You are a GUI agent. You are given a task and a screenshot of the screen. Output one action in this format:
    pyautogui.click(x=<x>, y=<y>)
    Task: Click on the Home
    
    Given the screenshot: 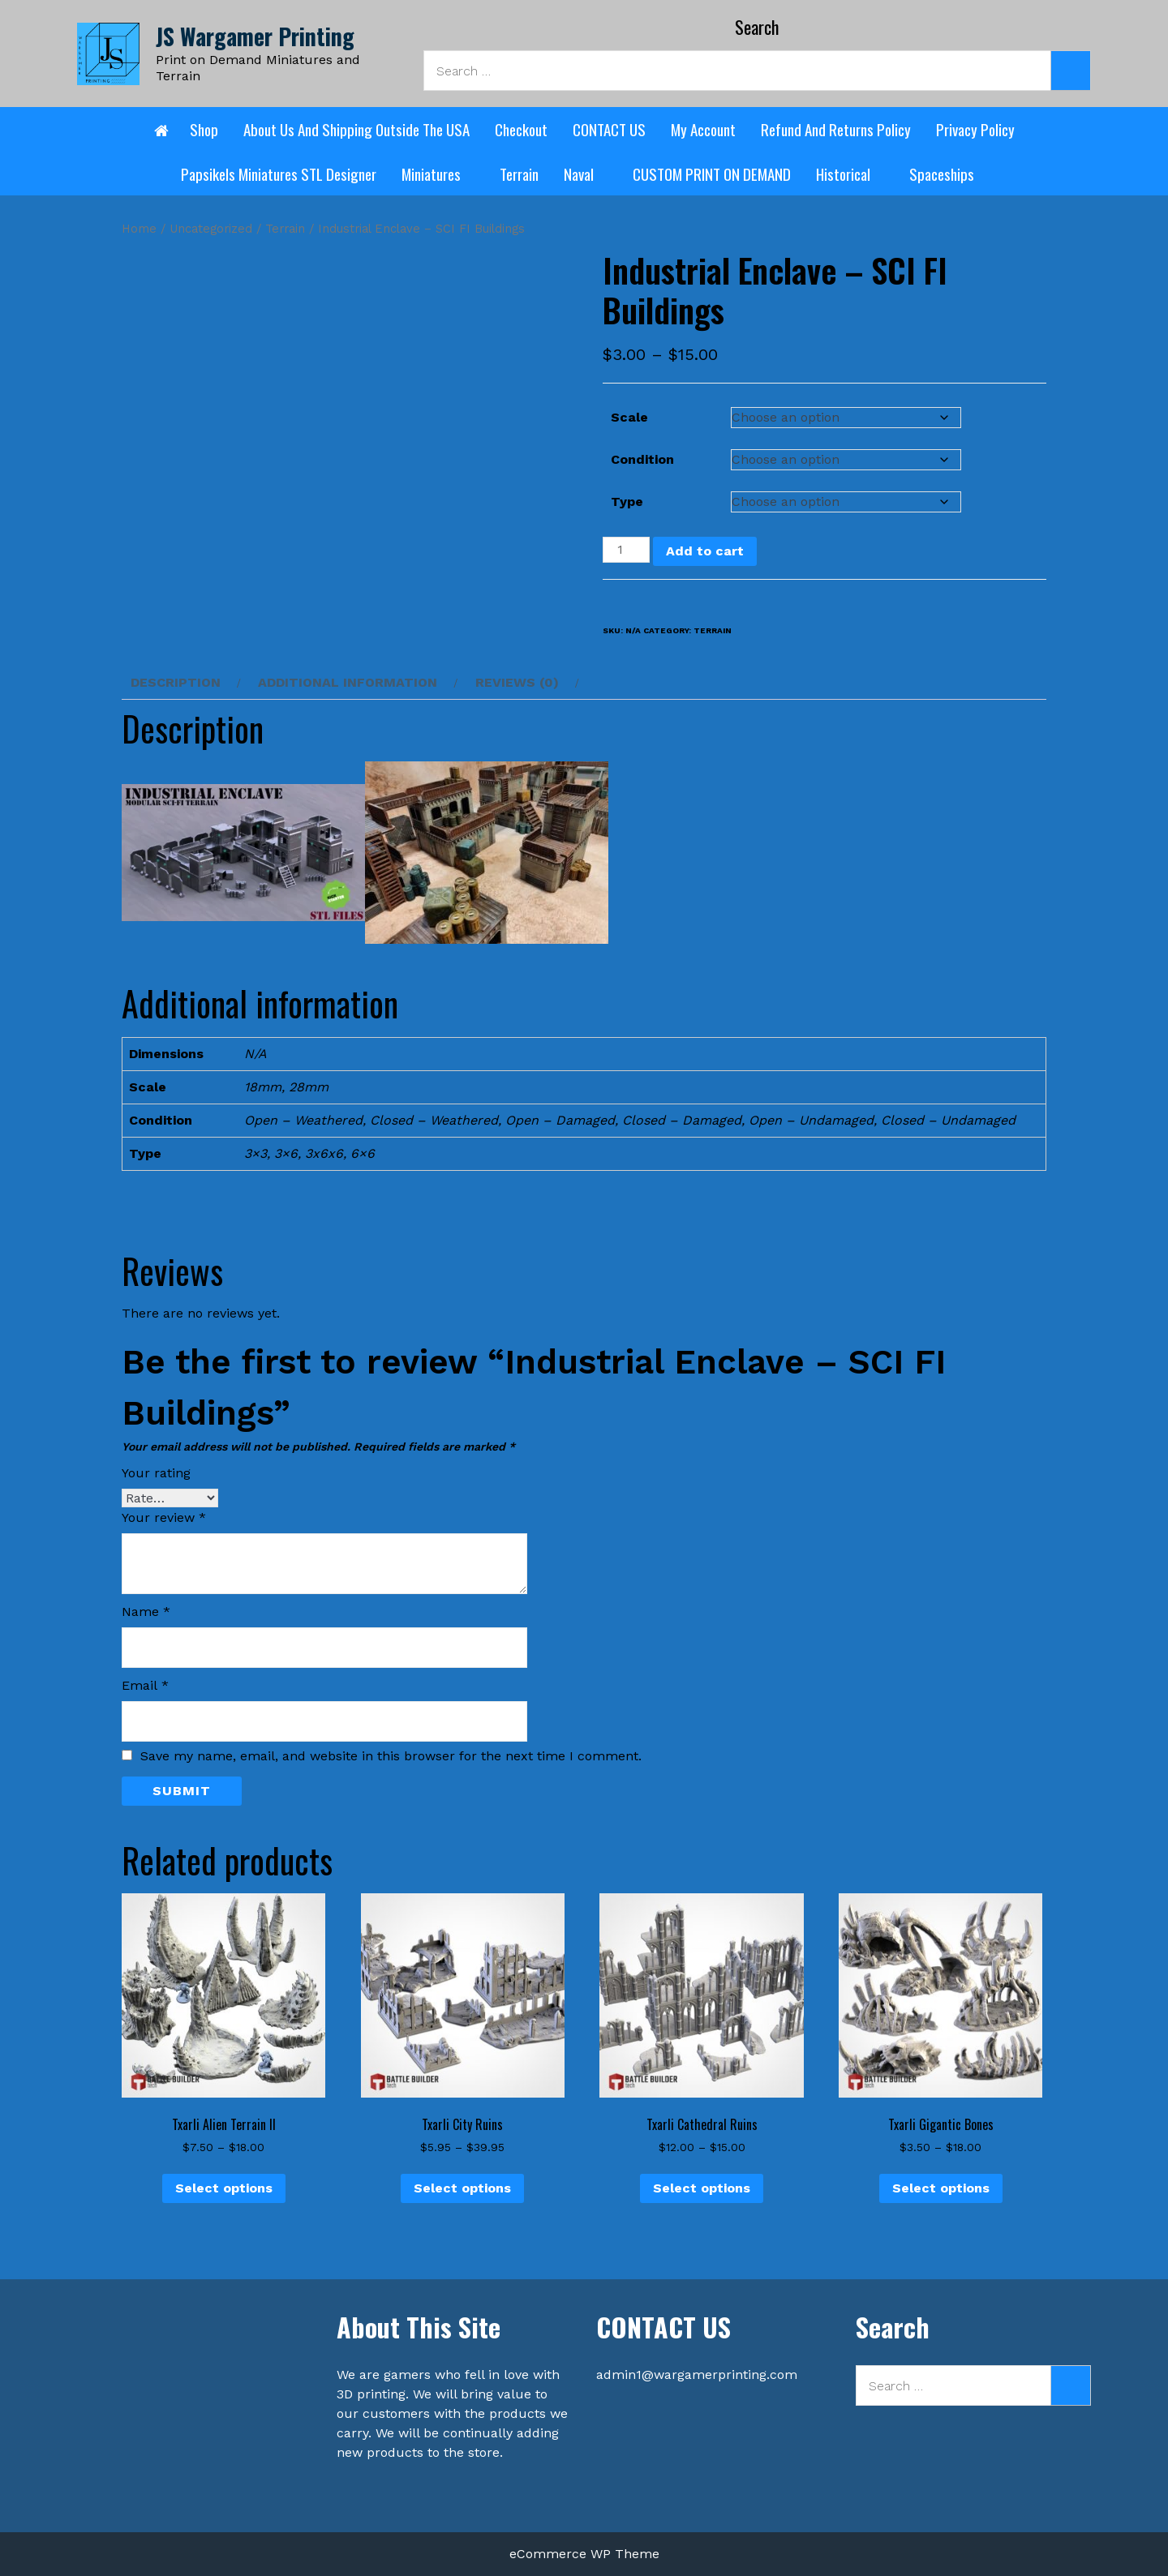 What is the action you would take?
    pyautogui.click(x=139, y=228)
    